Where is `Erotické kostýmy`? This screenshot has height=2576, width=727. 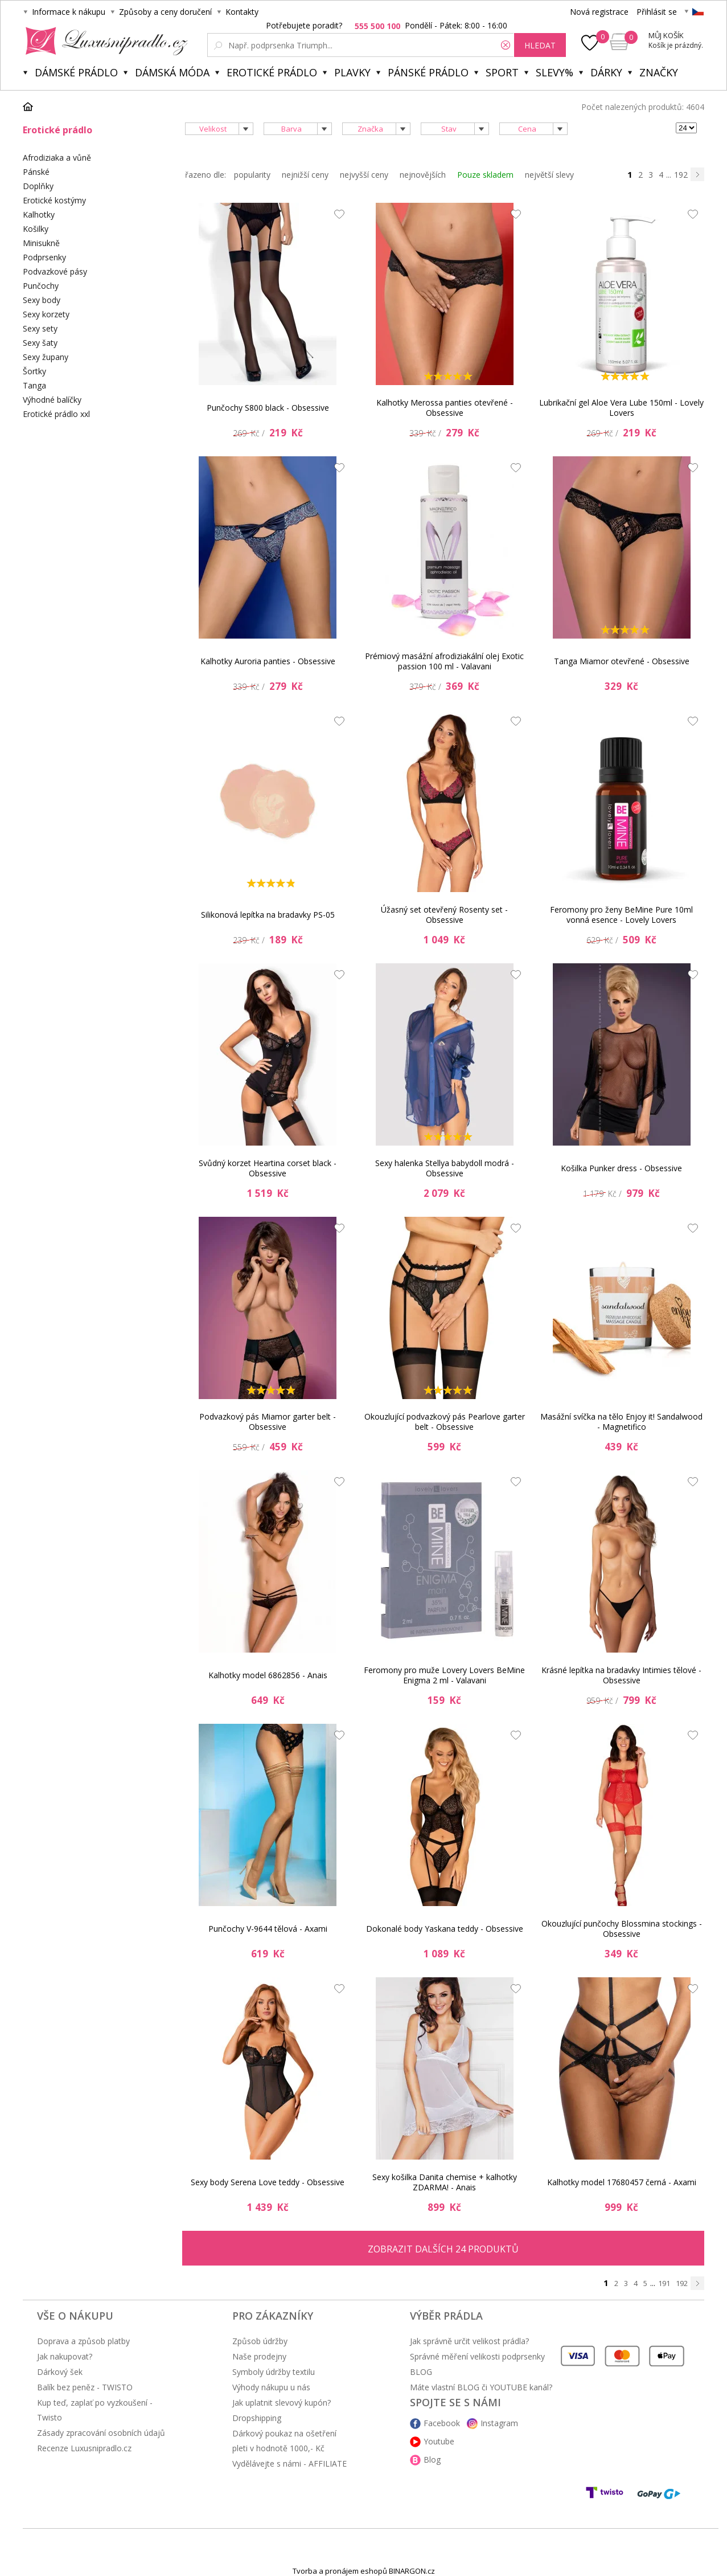
Erotické kostýmy is located at coordinates (54, 200).